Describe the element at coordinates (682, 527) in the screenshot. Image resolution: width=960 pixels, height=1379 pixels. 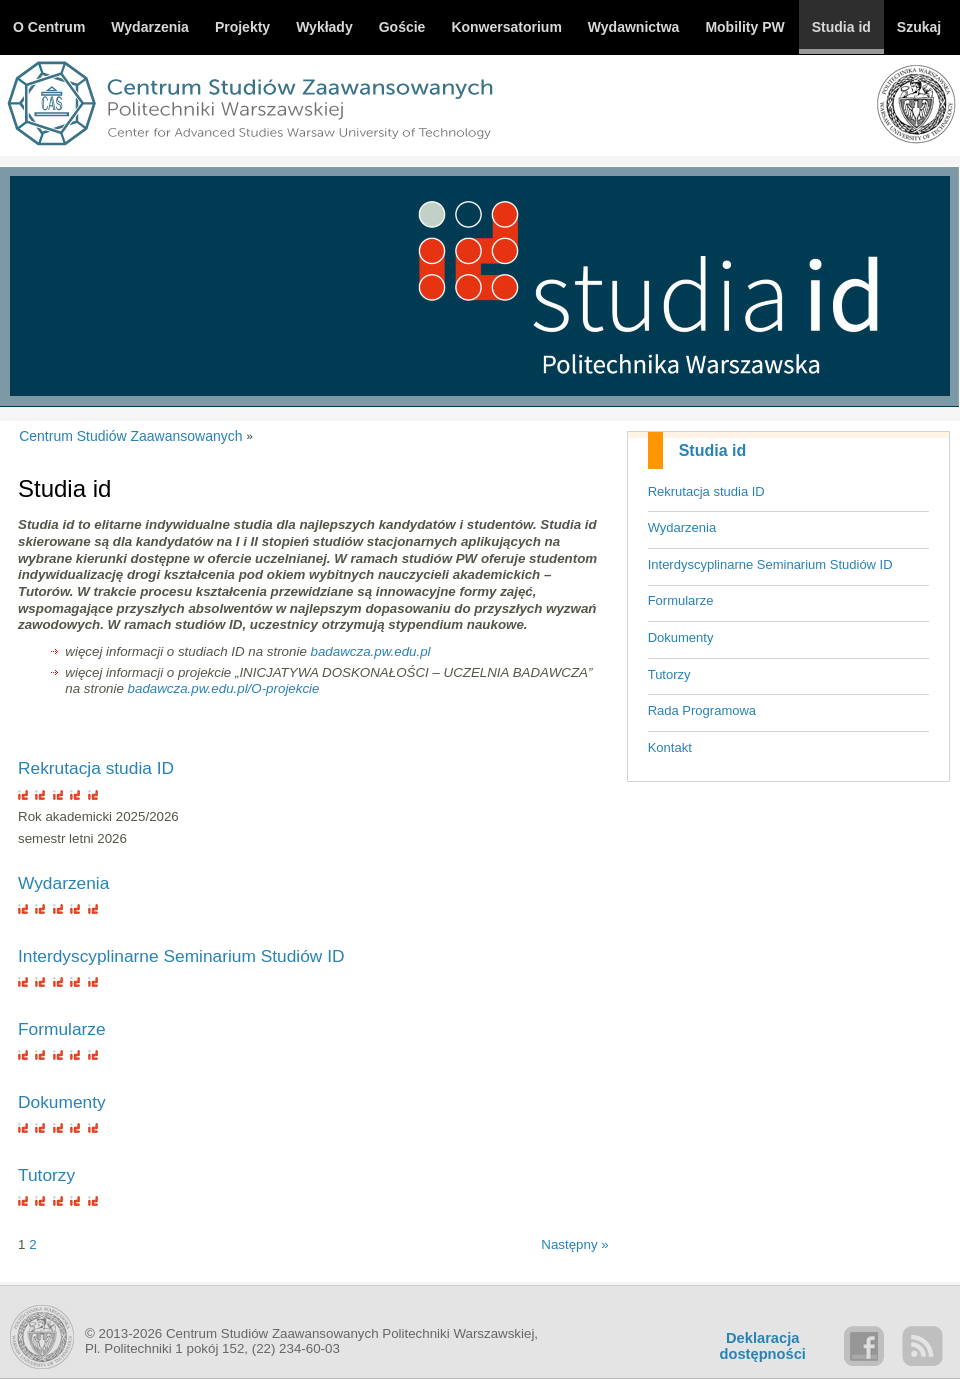
I see `Wydarzenia` at that location.